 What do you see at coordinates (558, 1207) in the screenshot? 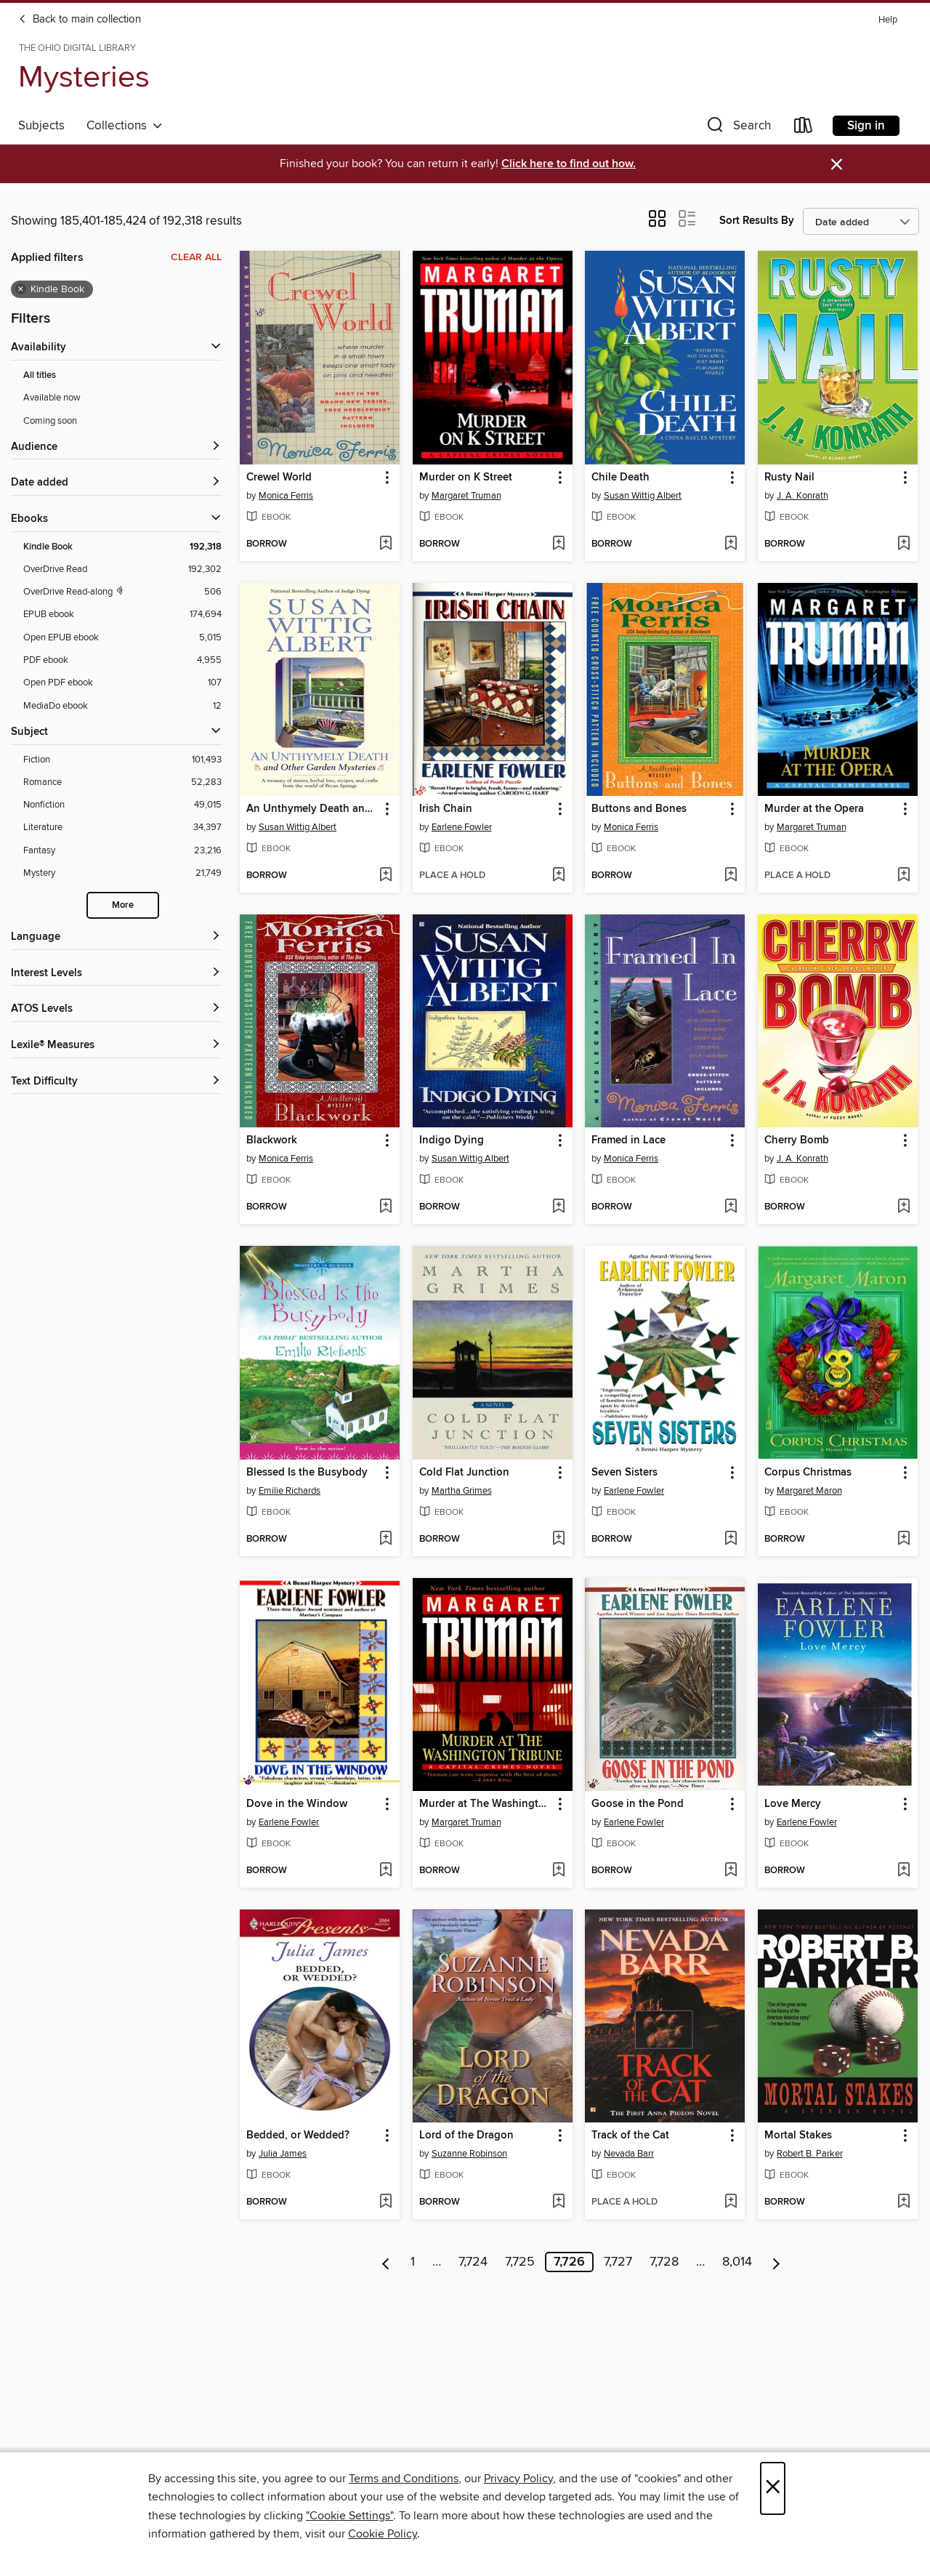
I see `[Add Indigo Dying to wish list]` at bounding box center [558, 1207].